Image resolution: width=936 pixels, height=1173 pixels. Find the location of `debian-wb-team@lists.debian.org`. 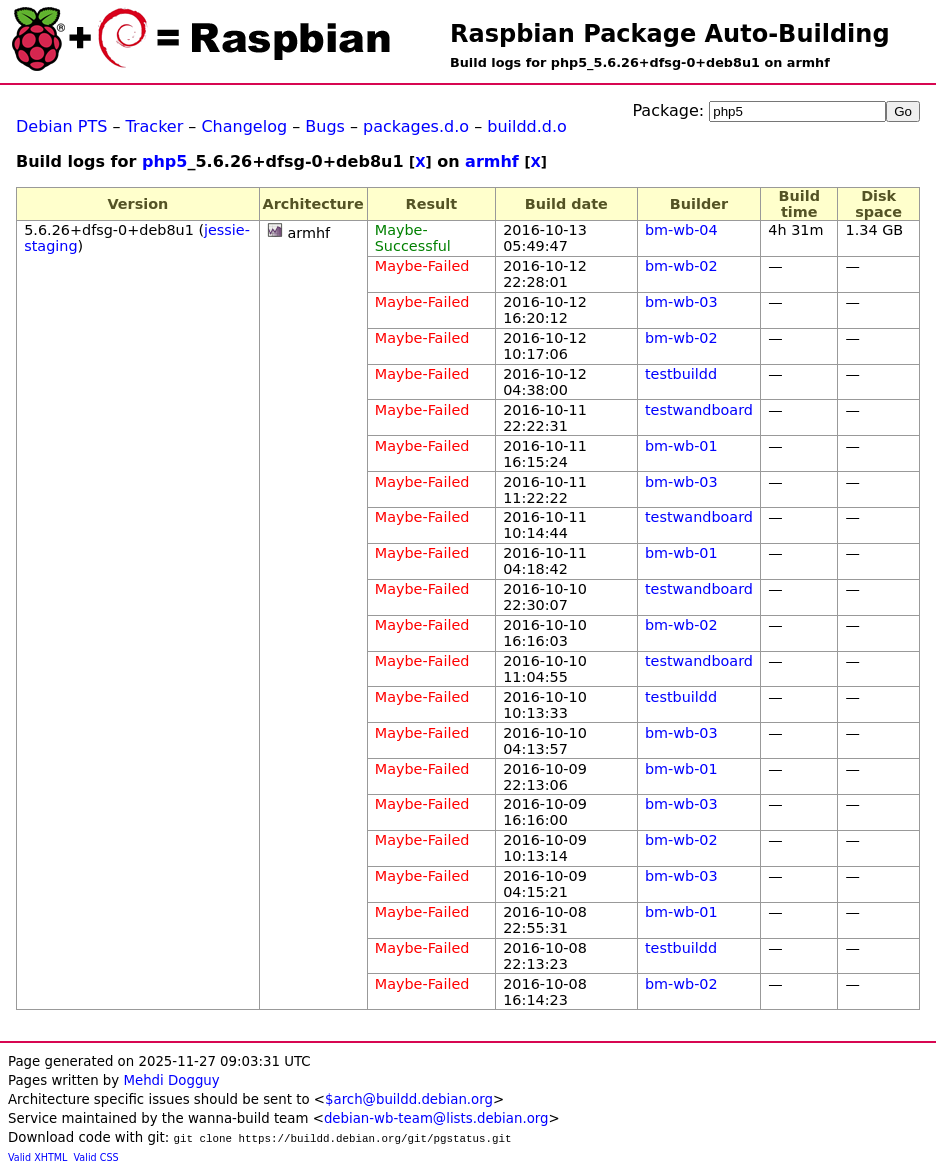

debian-wb-team@lists.debian.org is located at coordinates (436, 1118).